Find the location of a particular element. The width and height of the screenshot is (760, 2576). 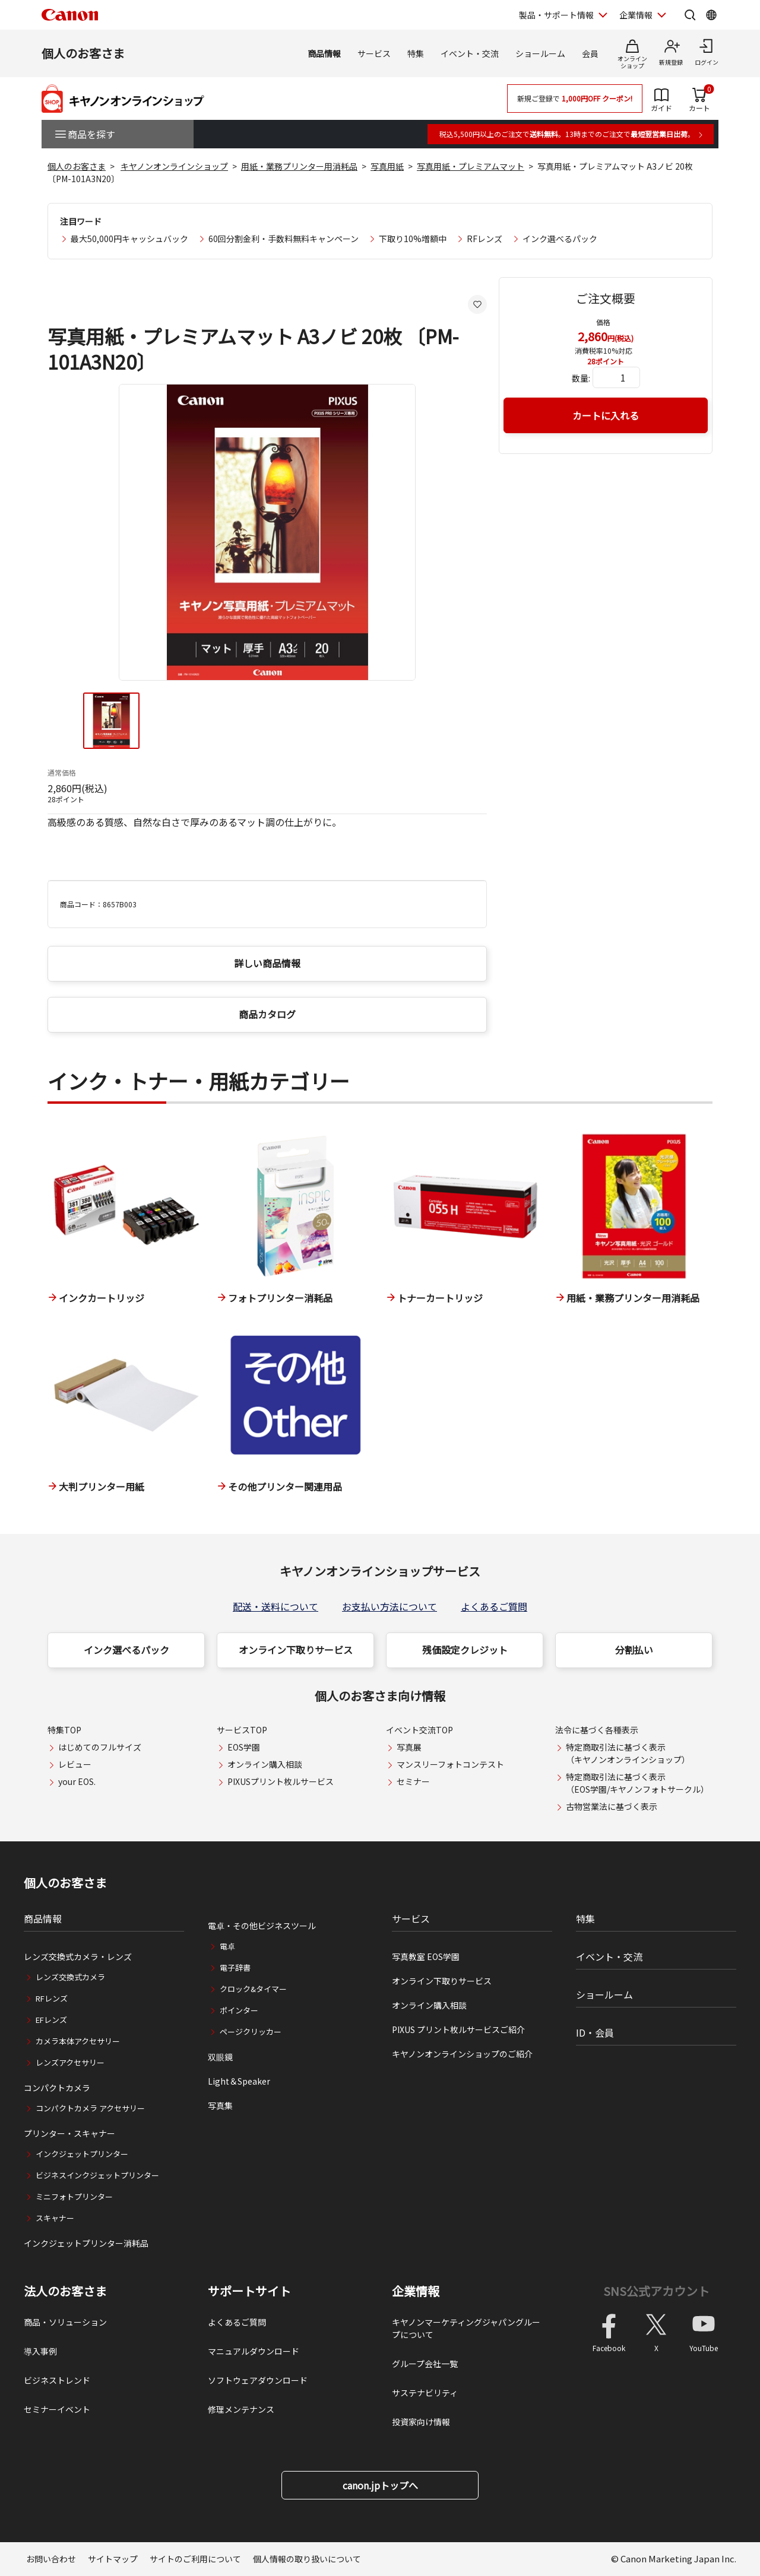

古物営業法に基づく表示 is located at coordinates (611, 1806).